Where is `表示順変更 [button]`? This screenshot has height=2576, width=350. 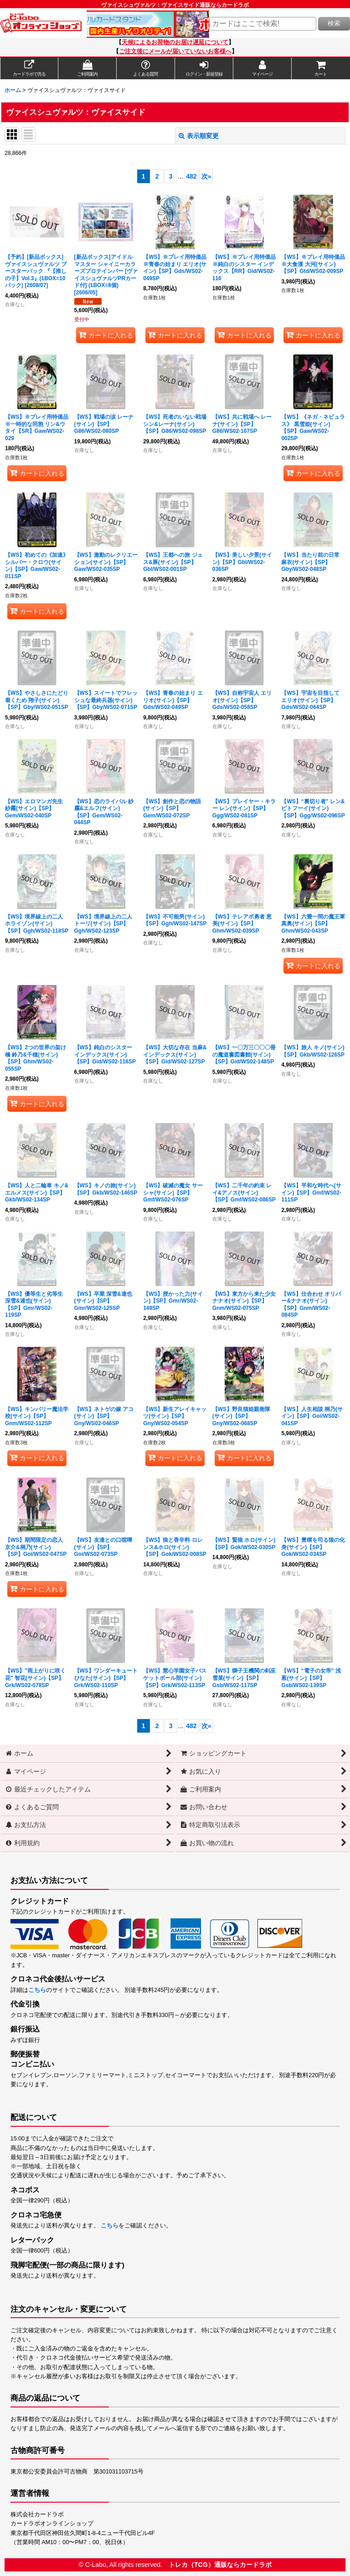
表示順変更 [button] is located at coordinates (199, 135).